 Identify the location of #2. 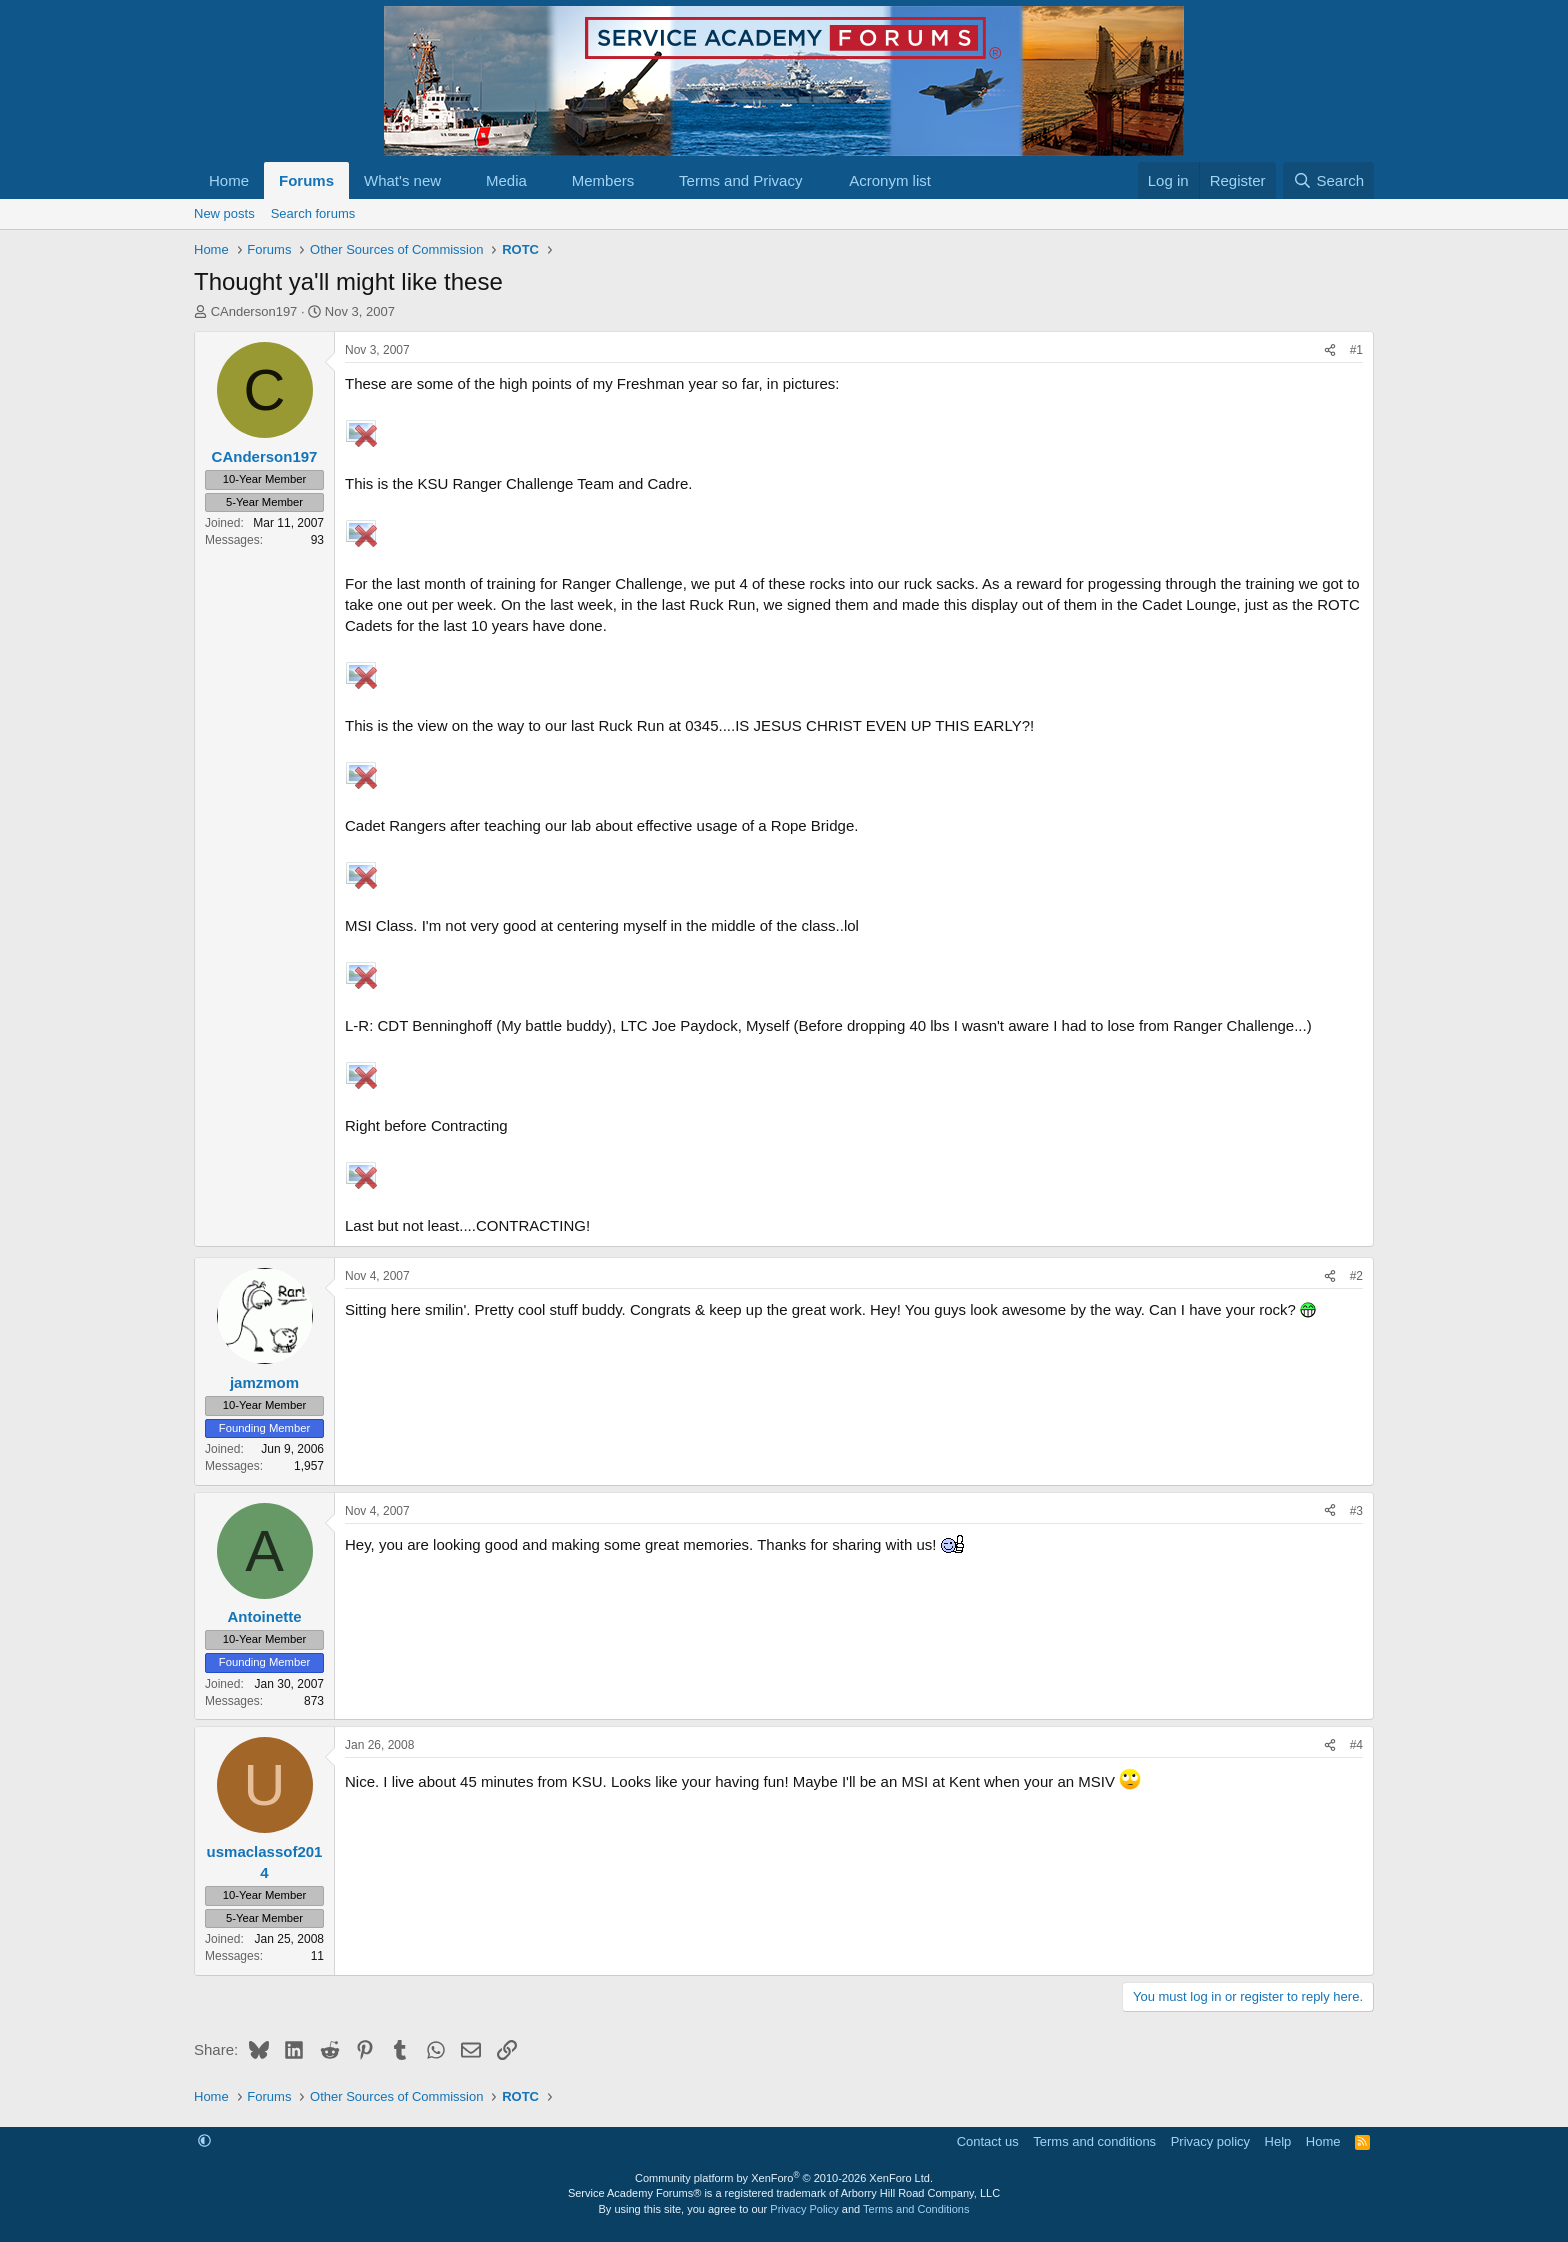
(1356, 1276).